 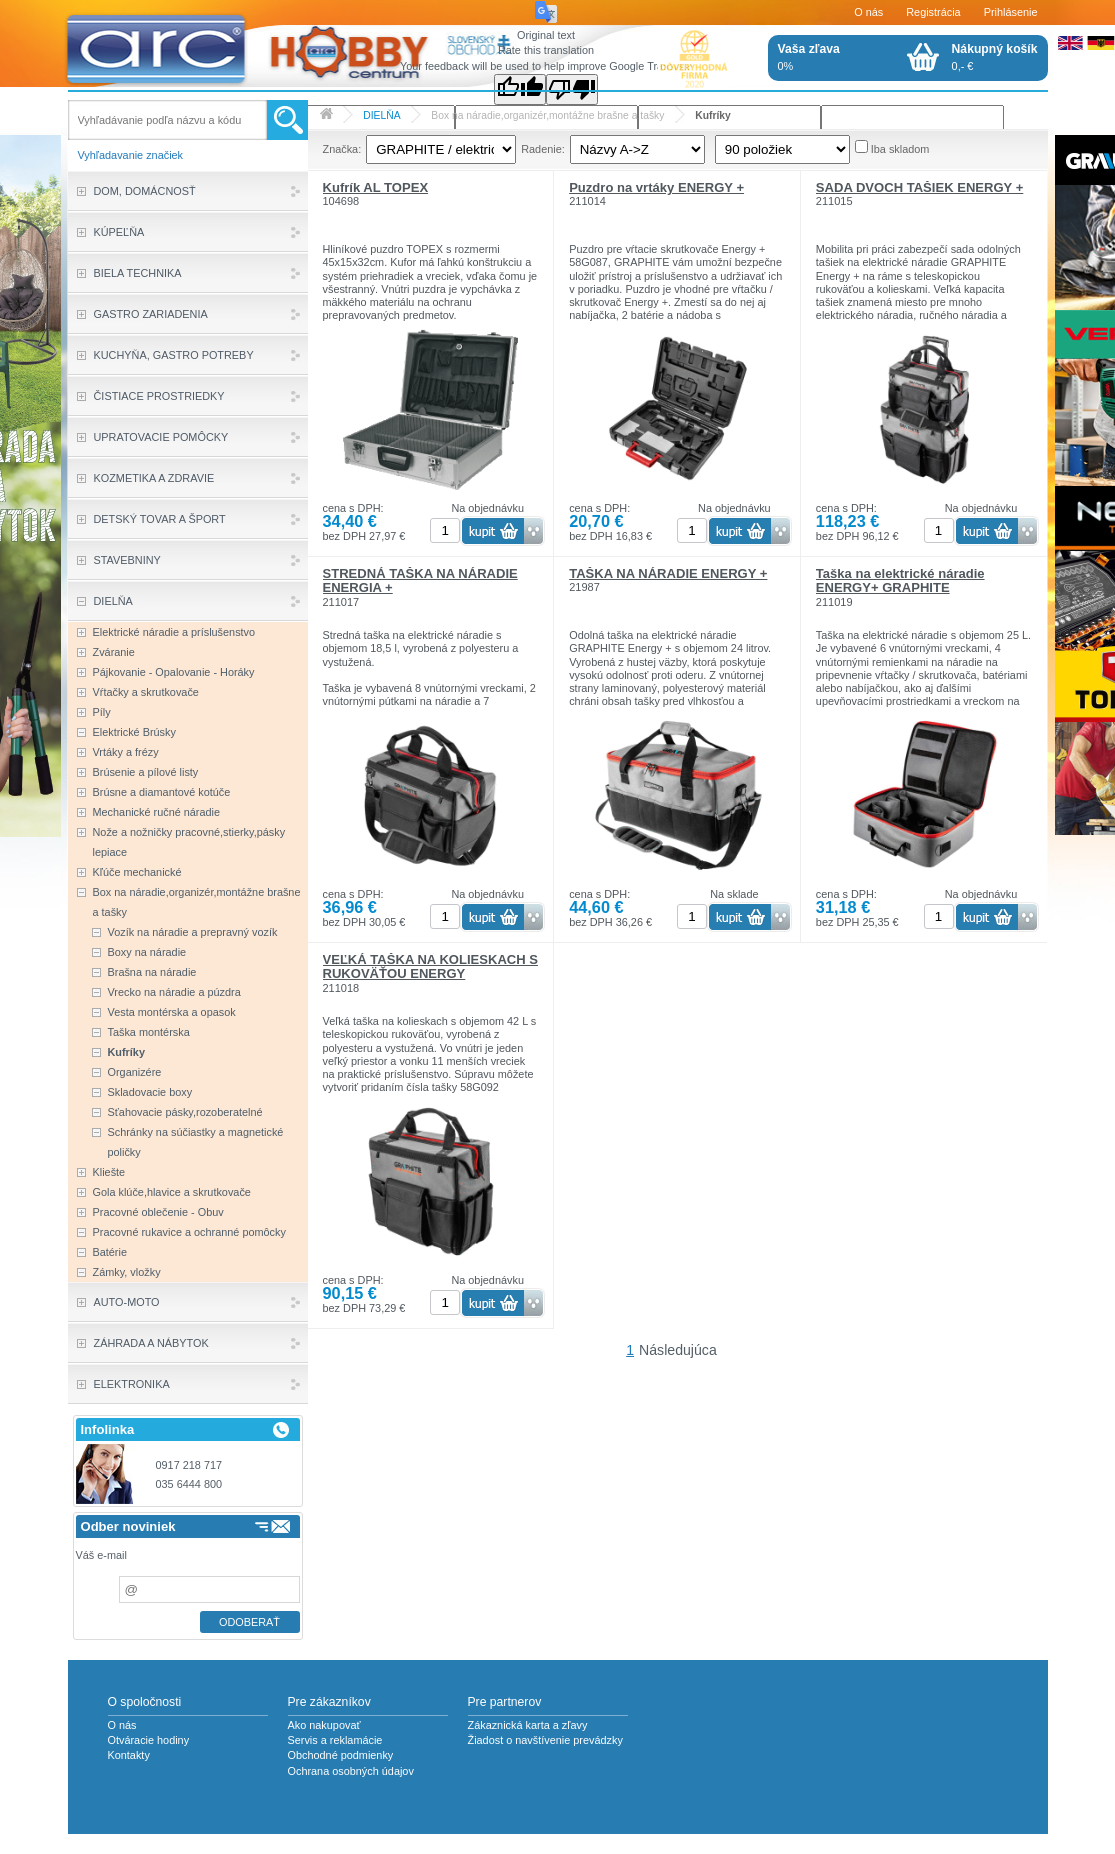 I want to click on Box na náradie,organizér,montážne brašne a tašky, so click(x=547, y=115).